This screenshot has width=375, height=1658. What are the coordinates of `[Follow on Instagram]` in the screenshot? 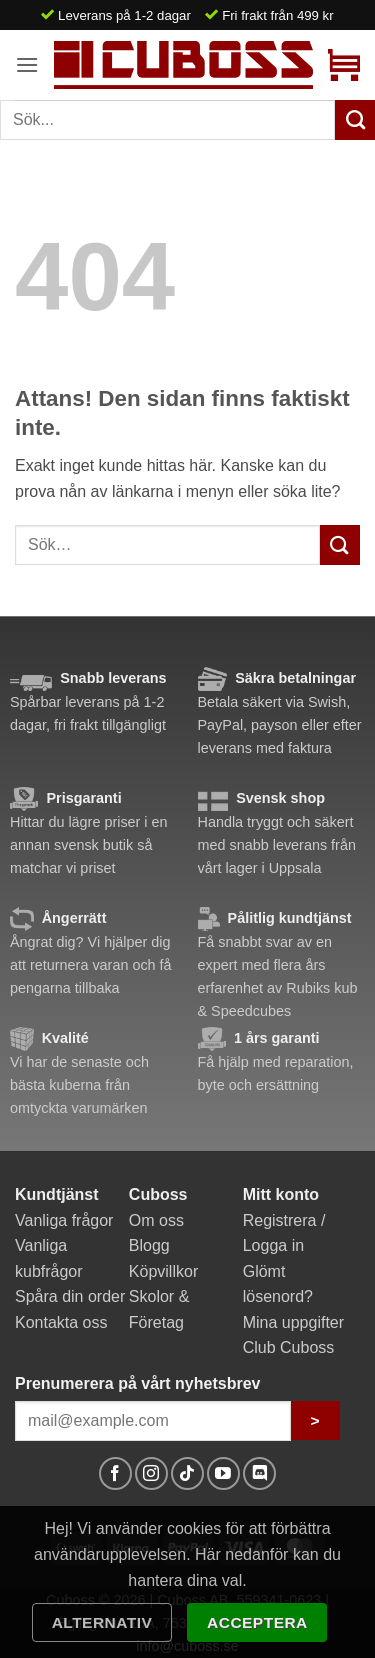 It's located at (151, 1473).